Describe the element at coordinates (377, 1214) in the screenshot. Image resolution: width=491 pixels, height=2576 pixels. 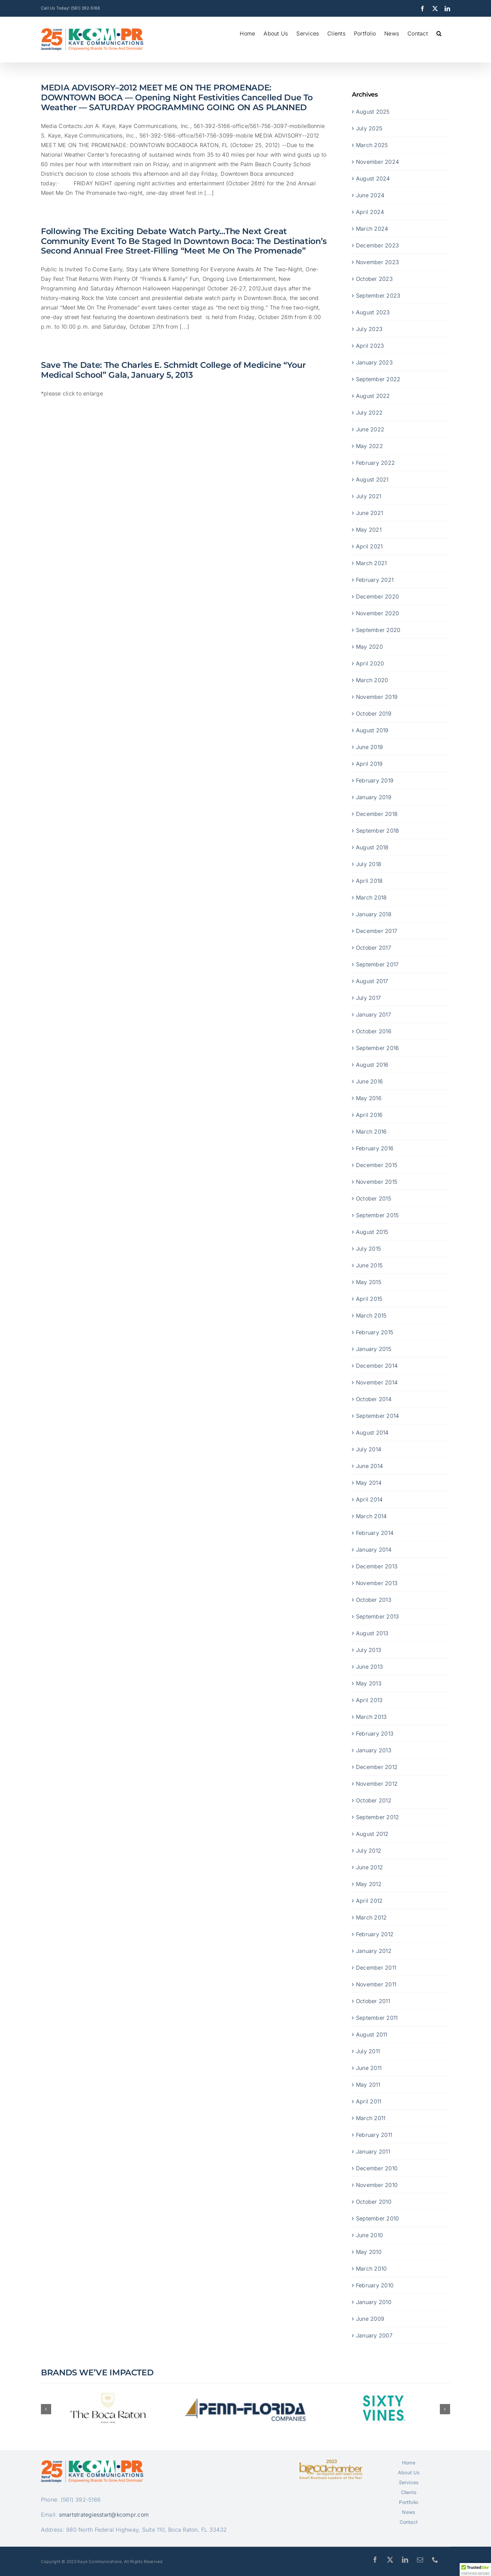
I see `September 2015` at that location.